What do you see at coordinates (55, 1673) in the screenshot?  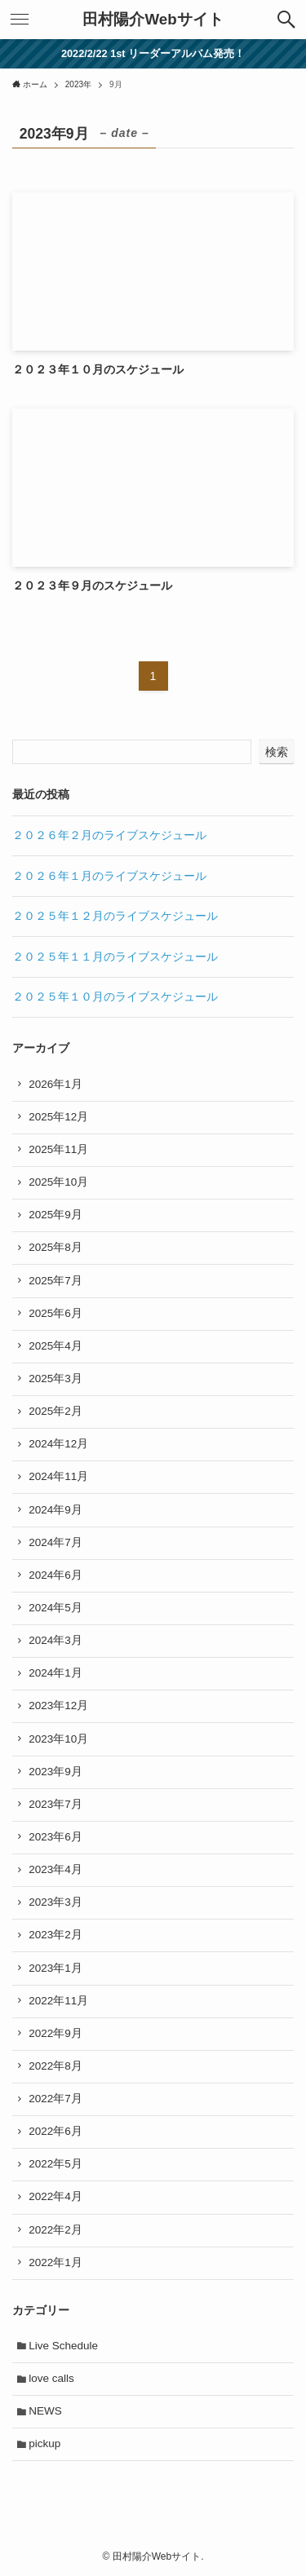 I see `2024年1月` at bounding box center [55, 1673].